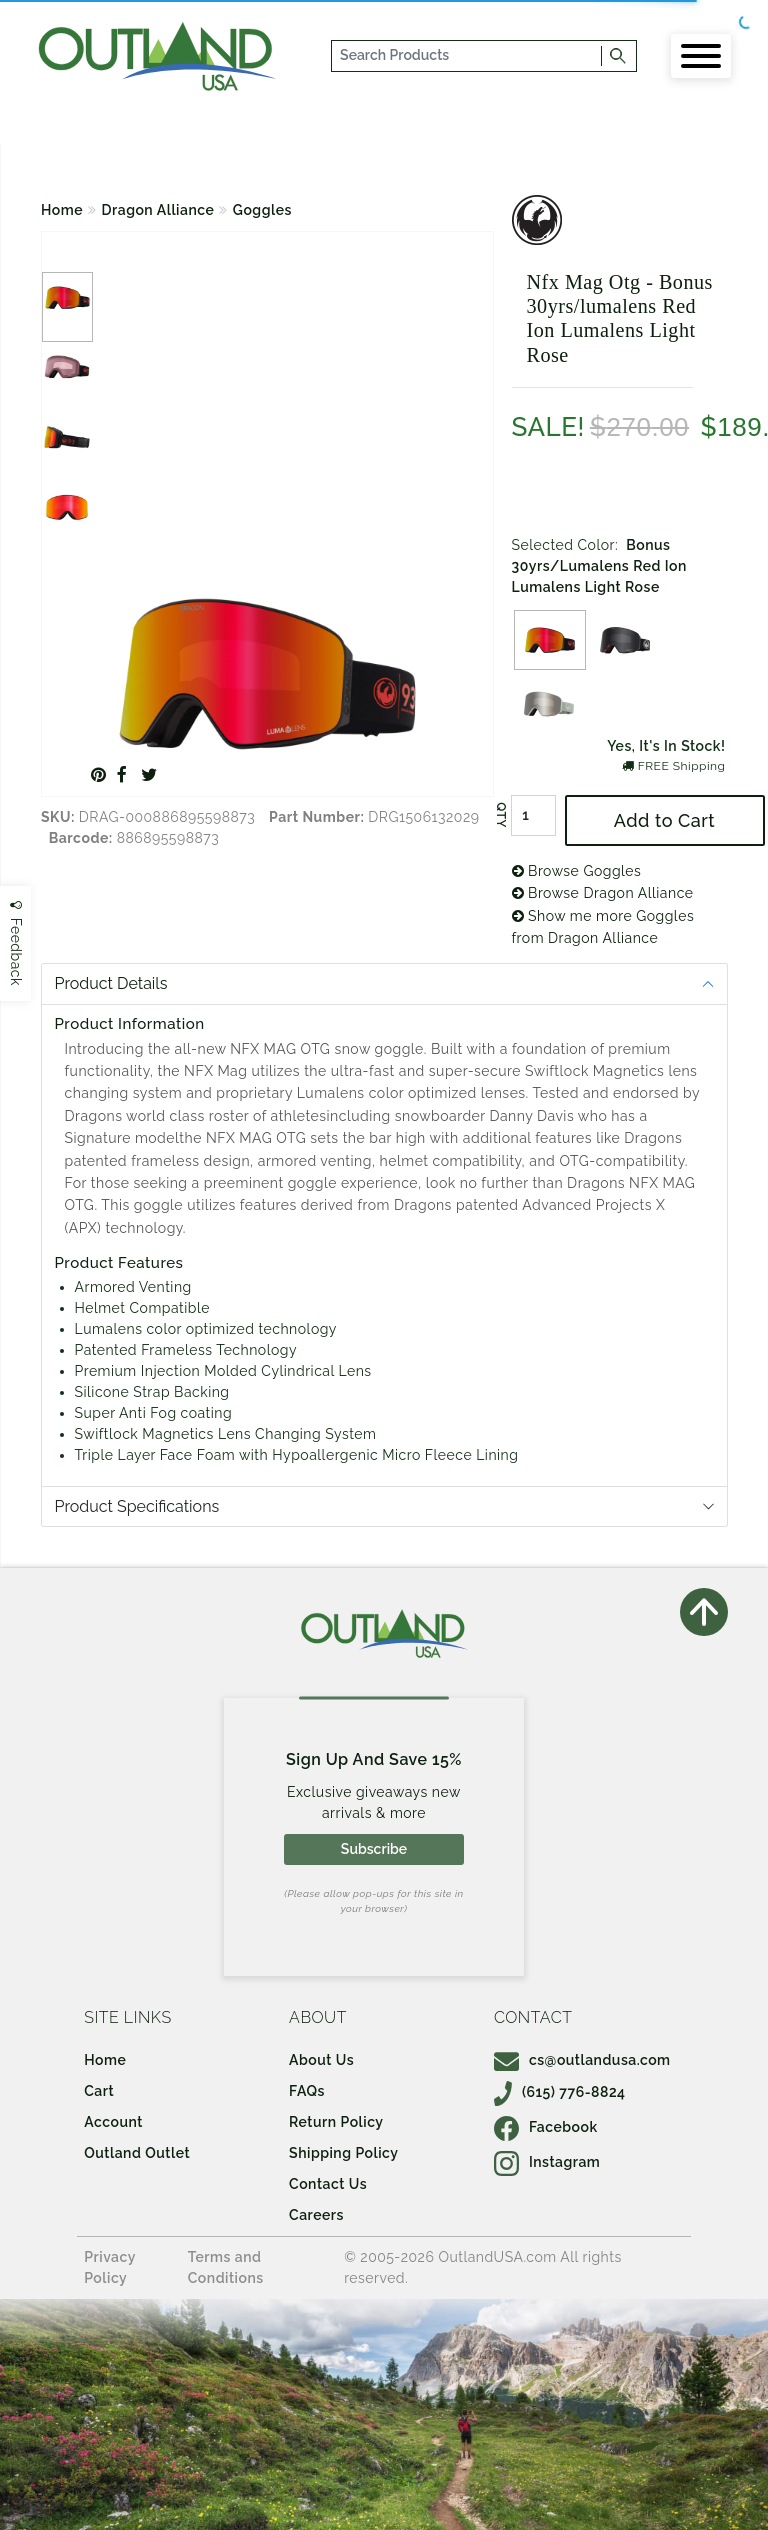 The image size is (768, 2530). Describe the element at coordinates (582, 2060) in the screenshot. I see `cs@outlandusa.com` at that location.